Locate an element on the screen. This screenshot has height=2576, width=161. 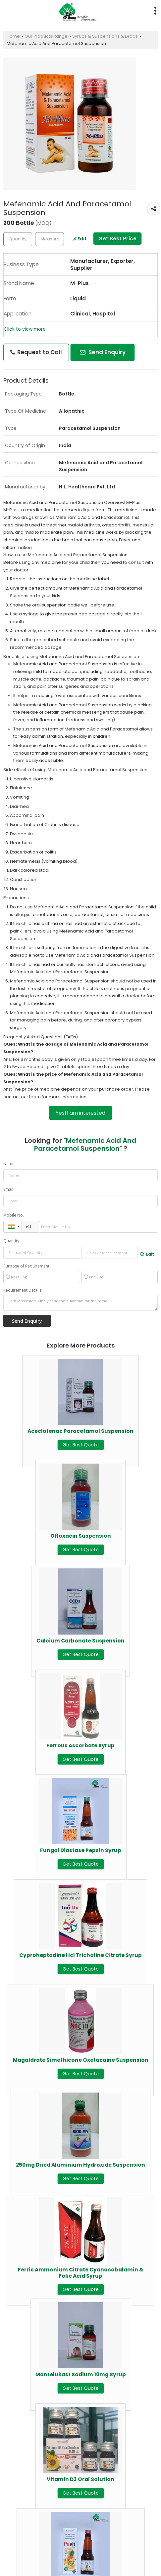
Our Products Range is located at coordinates (46, 36).